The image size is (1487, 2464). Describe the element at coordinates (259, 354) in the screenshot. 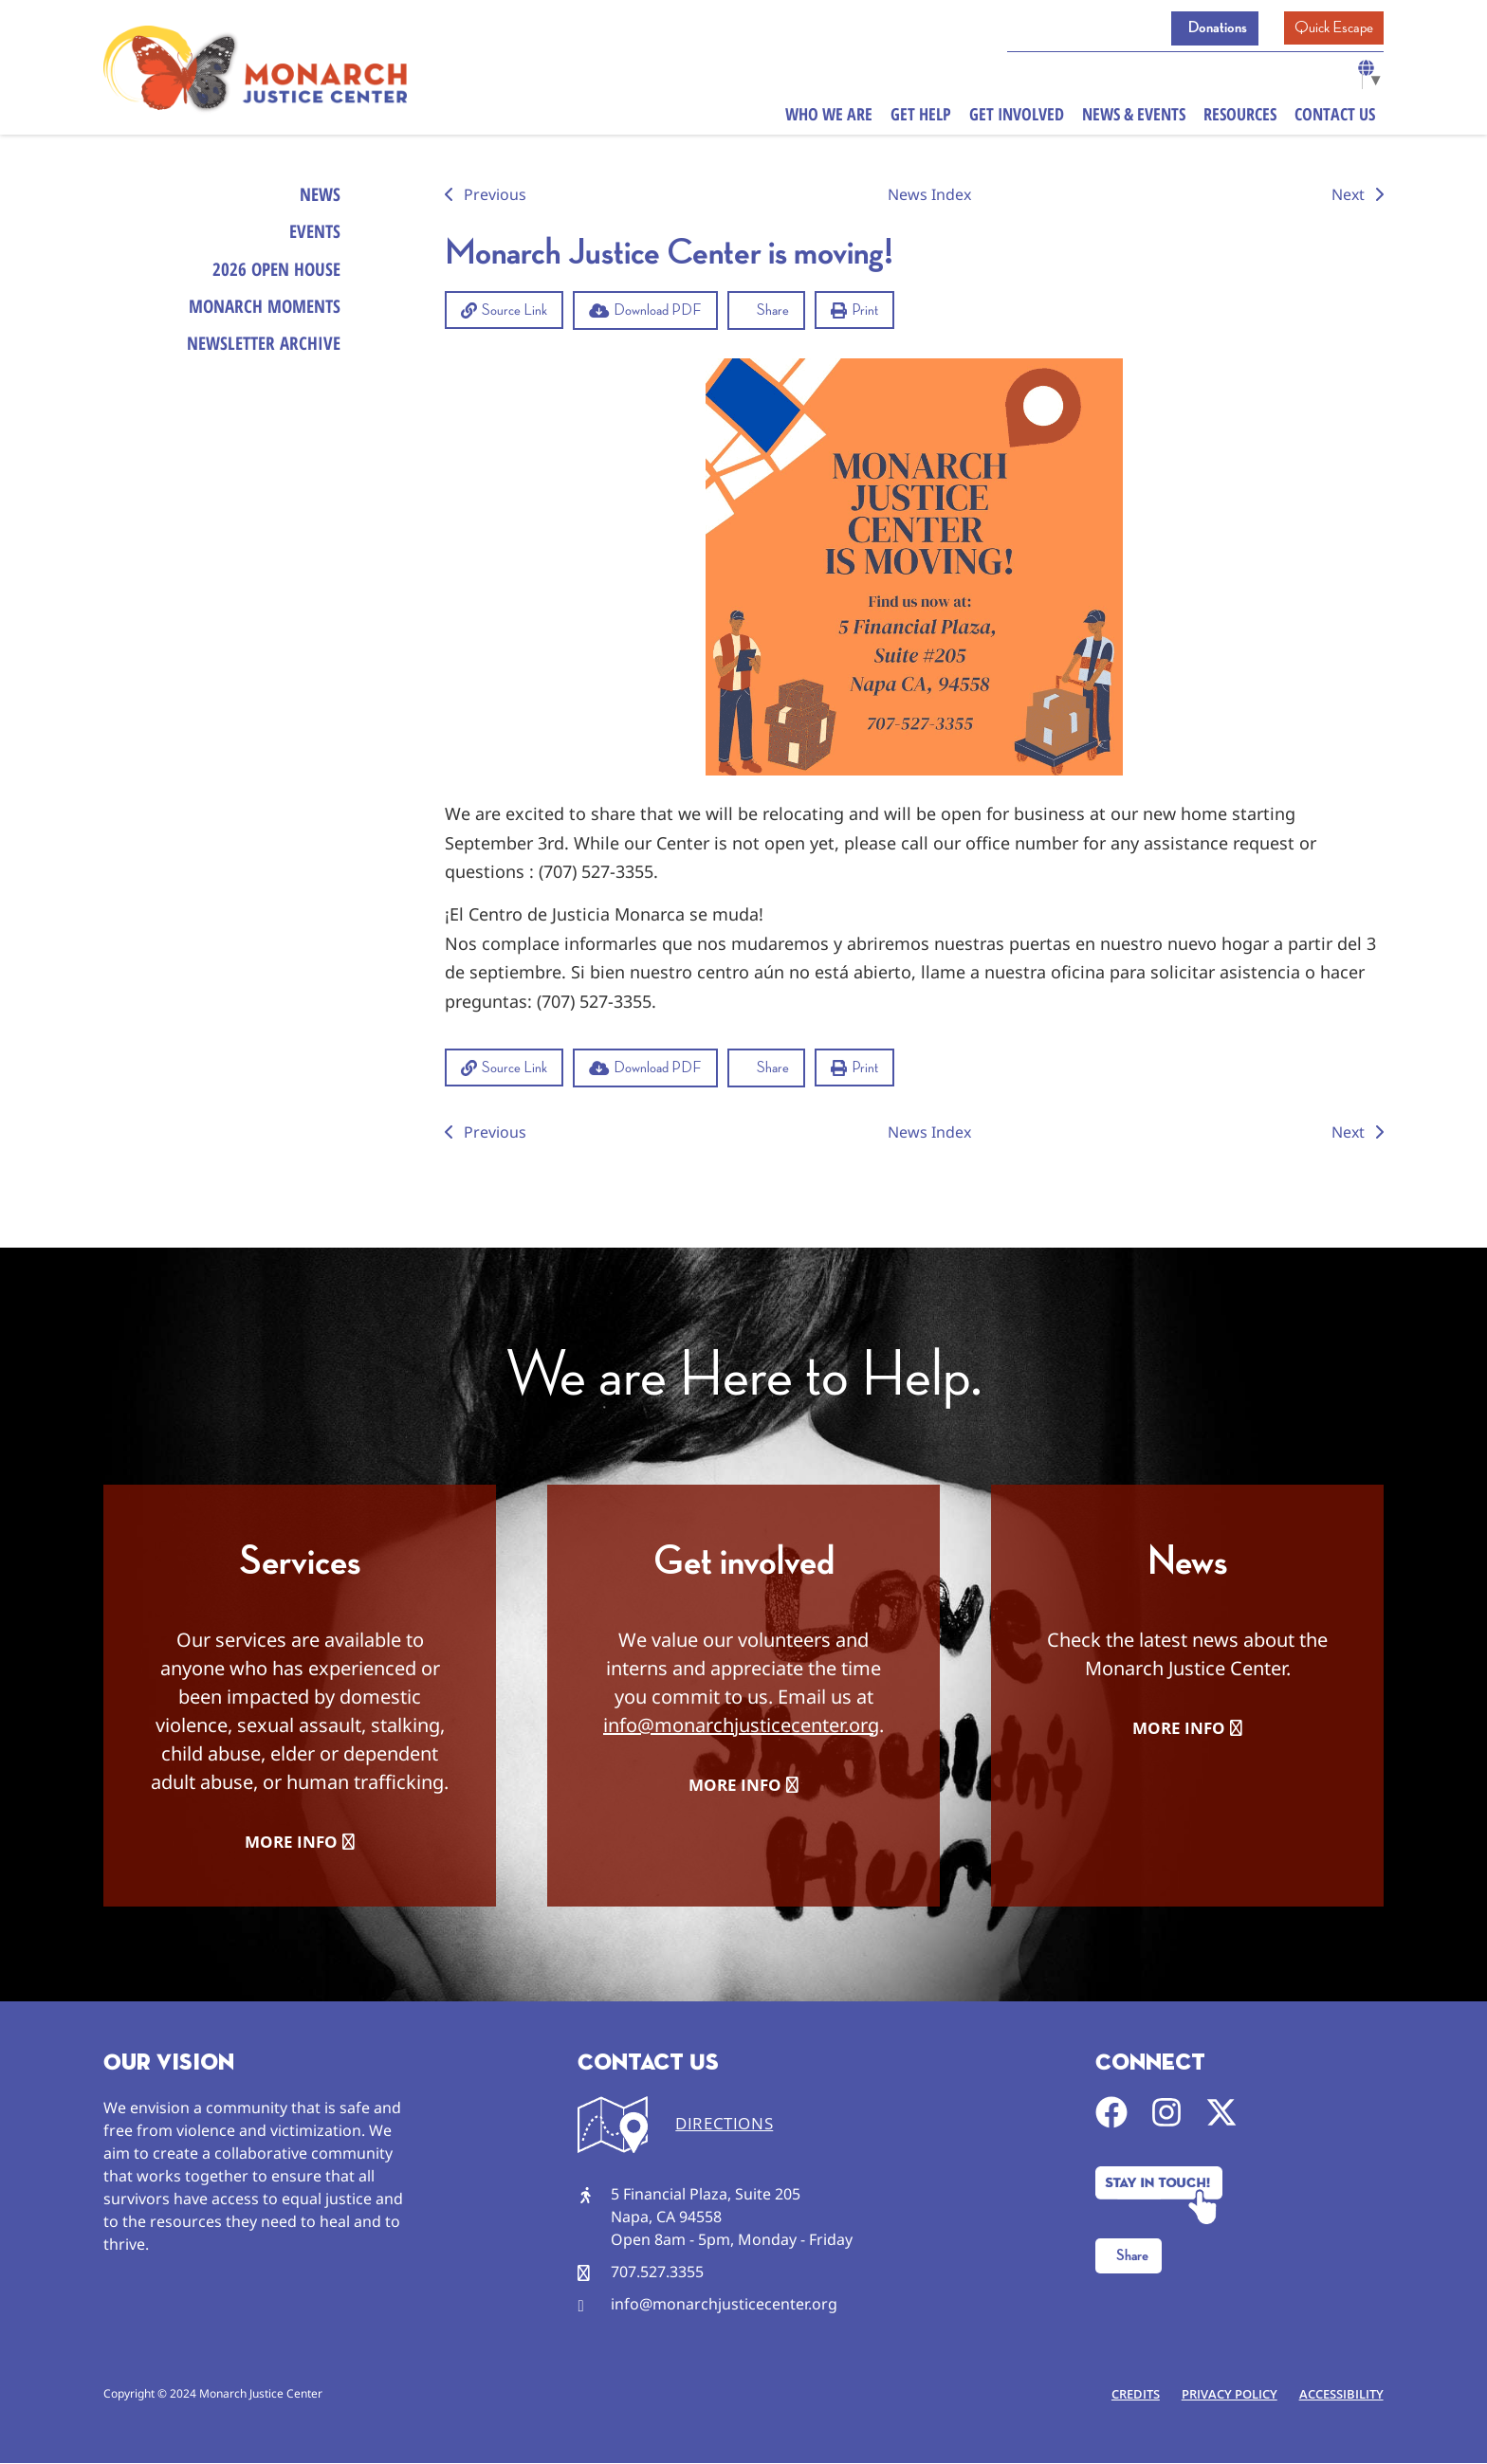

I see `Newsletter Archive` at that location.